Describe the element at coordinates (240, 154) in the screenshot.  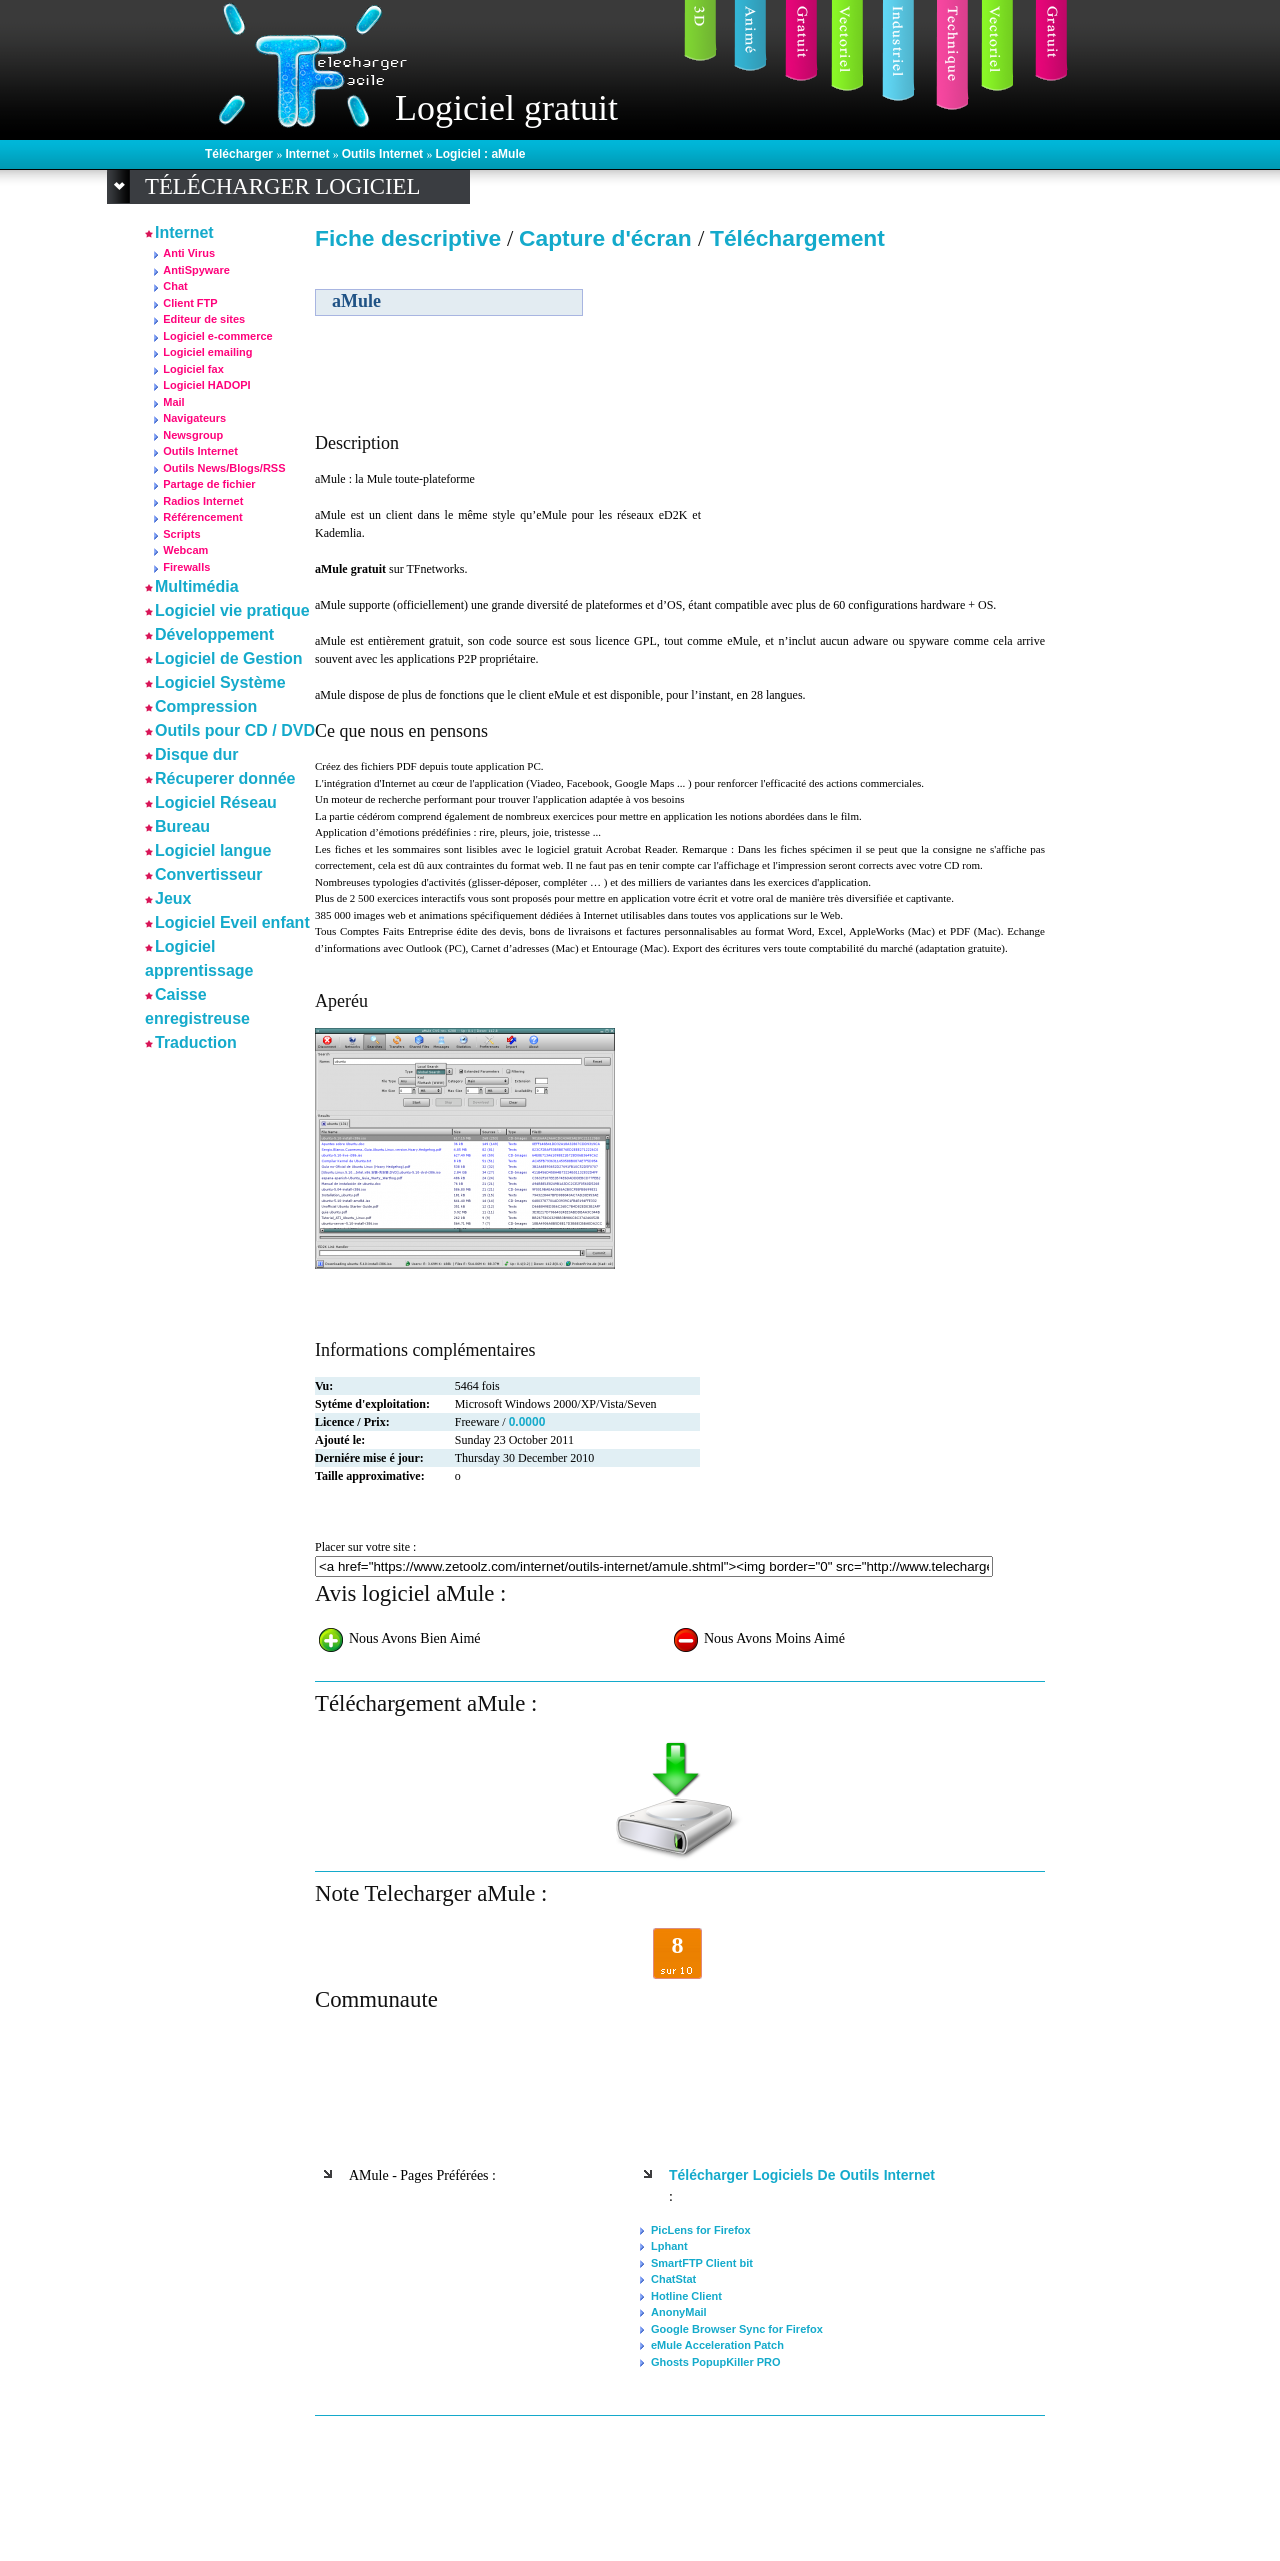
I see `Télécharger` at that location.